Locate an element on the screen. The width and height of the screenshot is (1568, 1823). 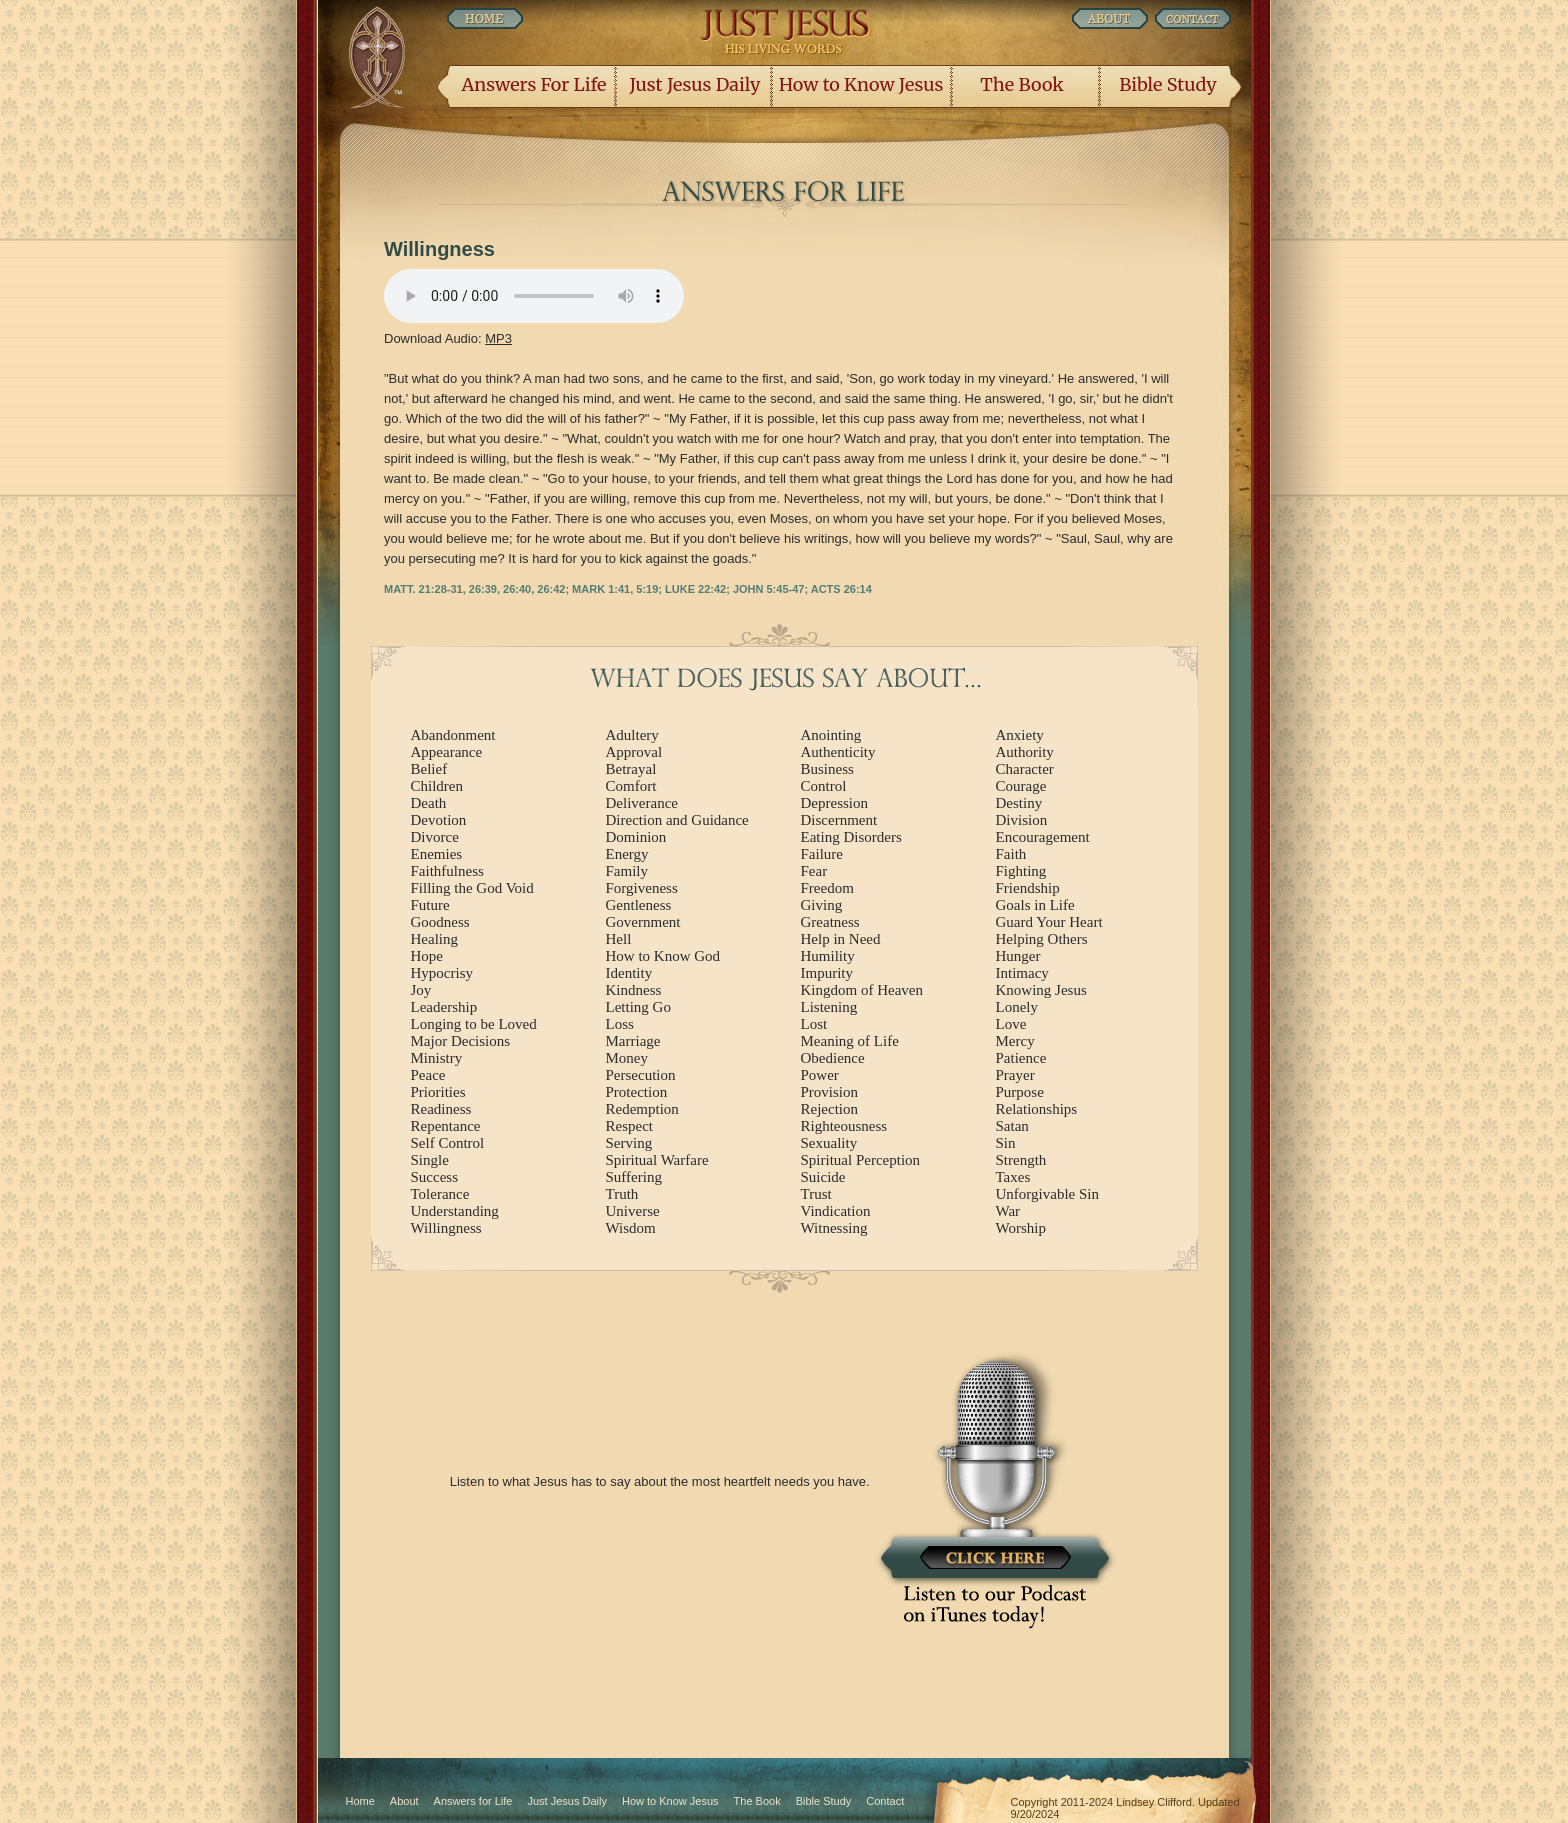
Appearance is located at coordinates (447, 752).